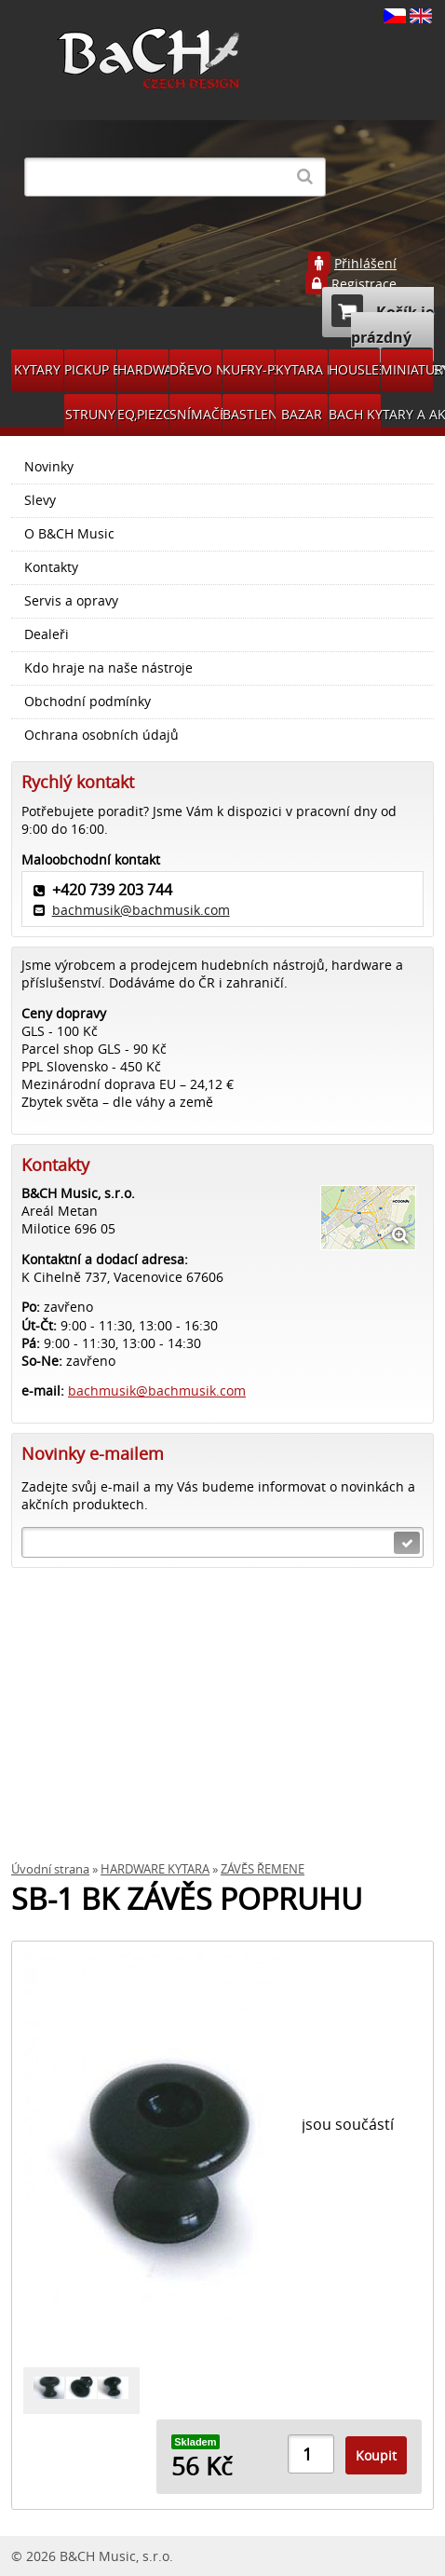  What do you see at coordinates (364, 284) in the screenshot?
I see `Registrace` at bounding box center [364, 284].